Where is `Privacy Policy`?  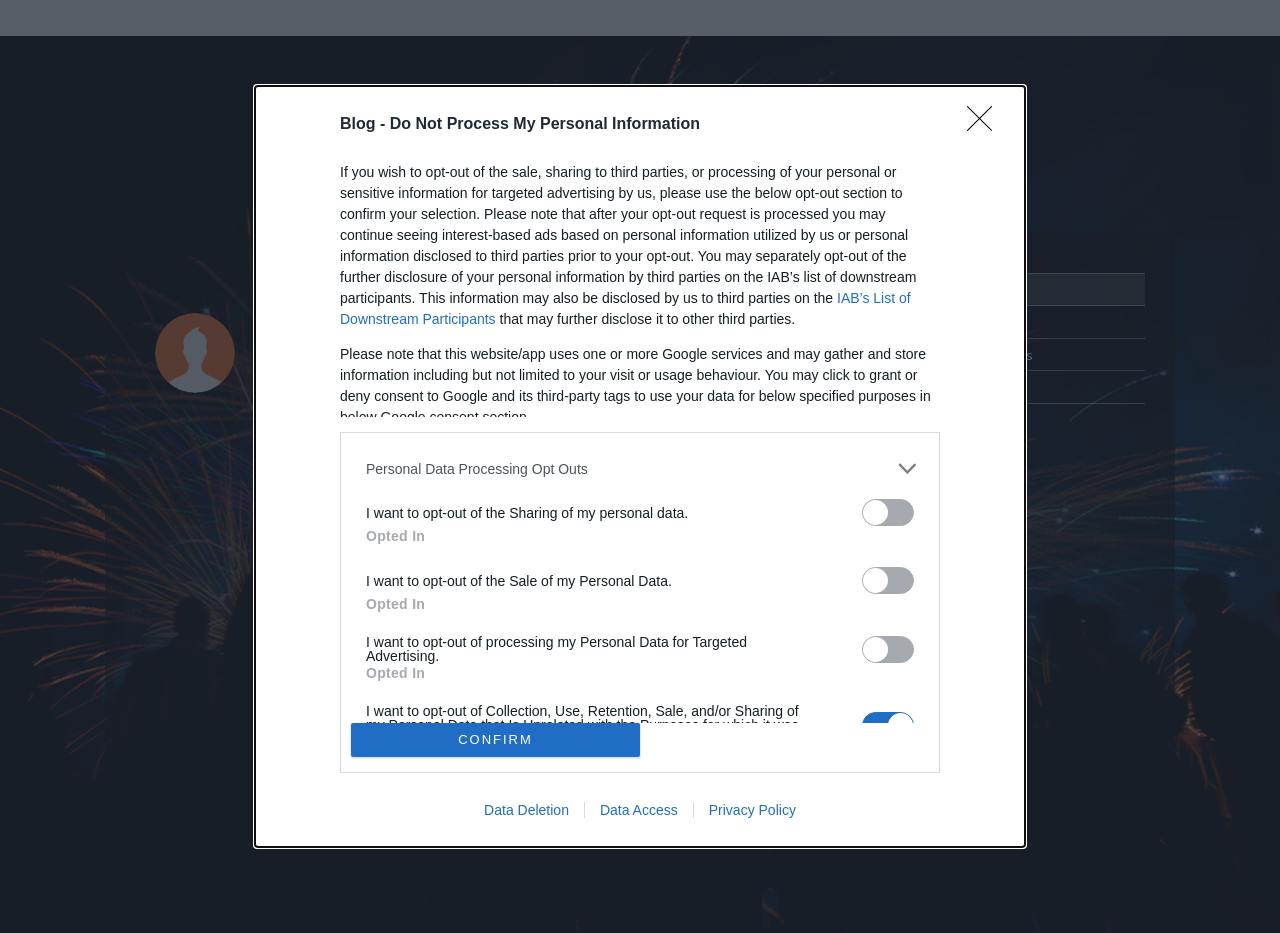
Privacy Policy is located at coordinates (752, 810).